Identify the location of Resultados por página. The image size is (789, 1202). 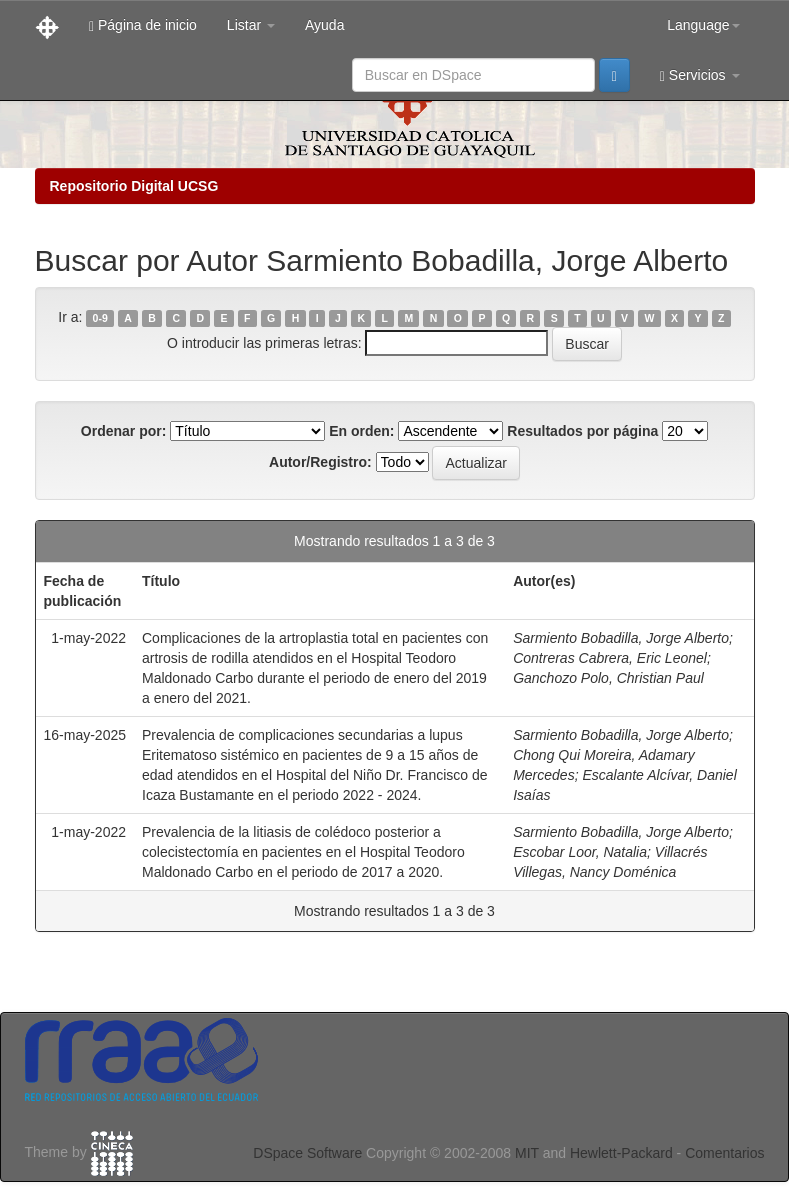
(582, 431).